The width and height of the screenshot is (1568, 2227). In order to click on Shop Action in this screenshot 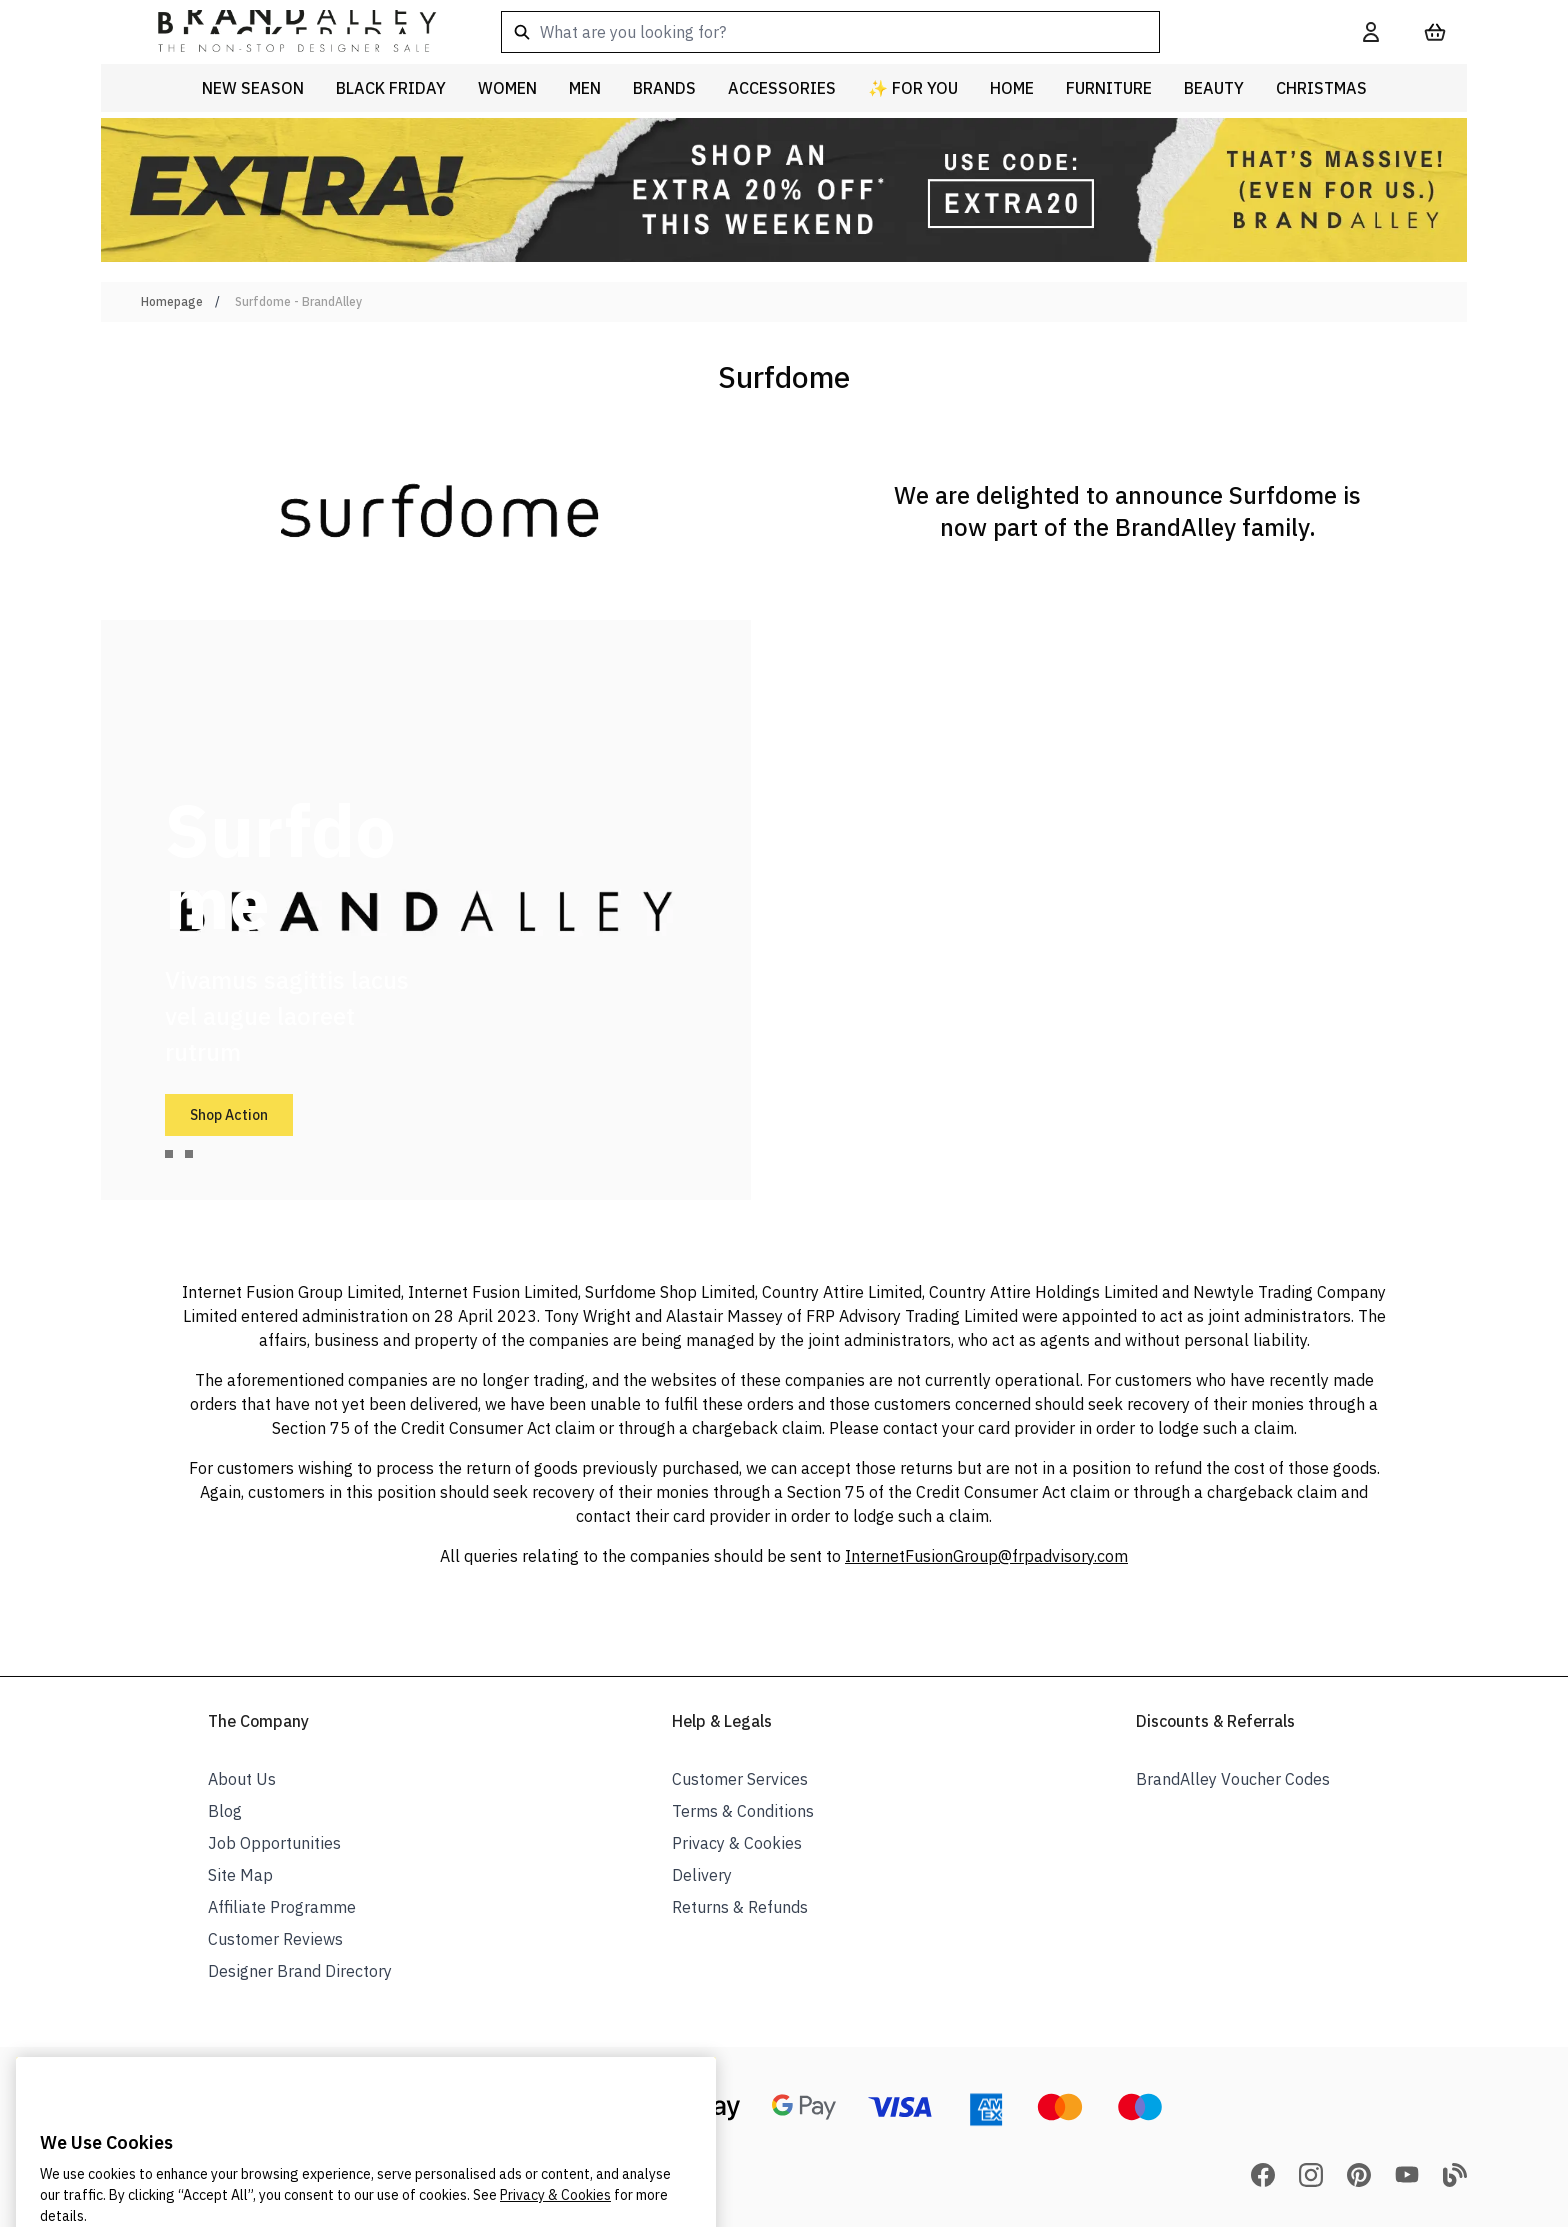, I will do `click(229, 1115)`.